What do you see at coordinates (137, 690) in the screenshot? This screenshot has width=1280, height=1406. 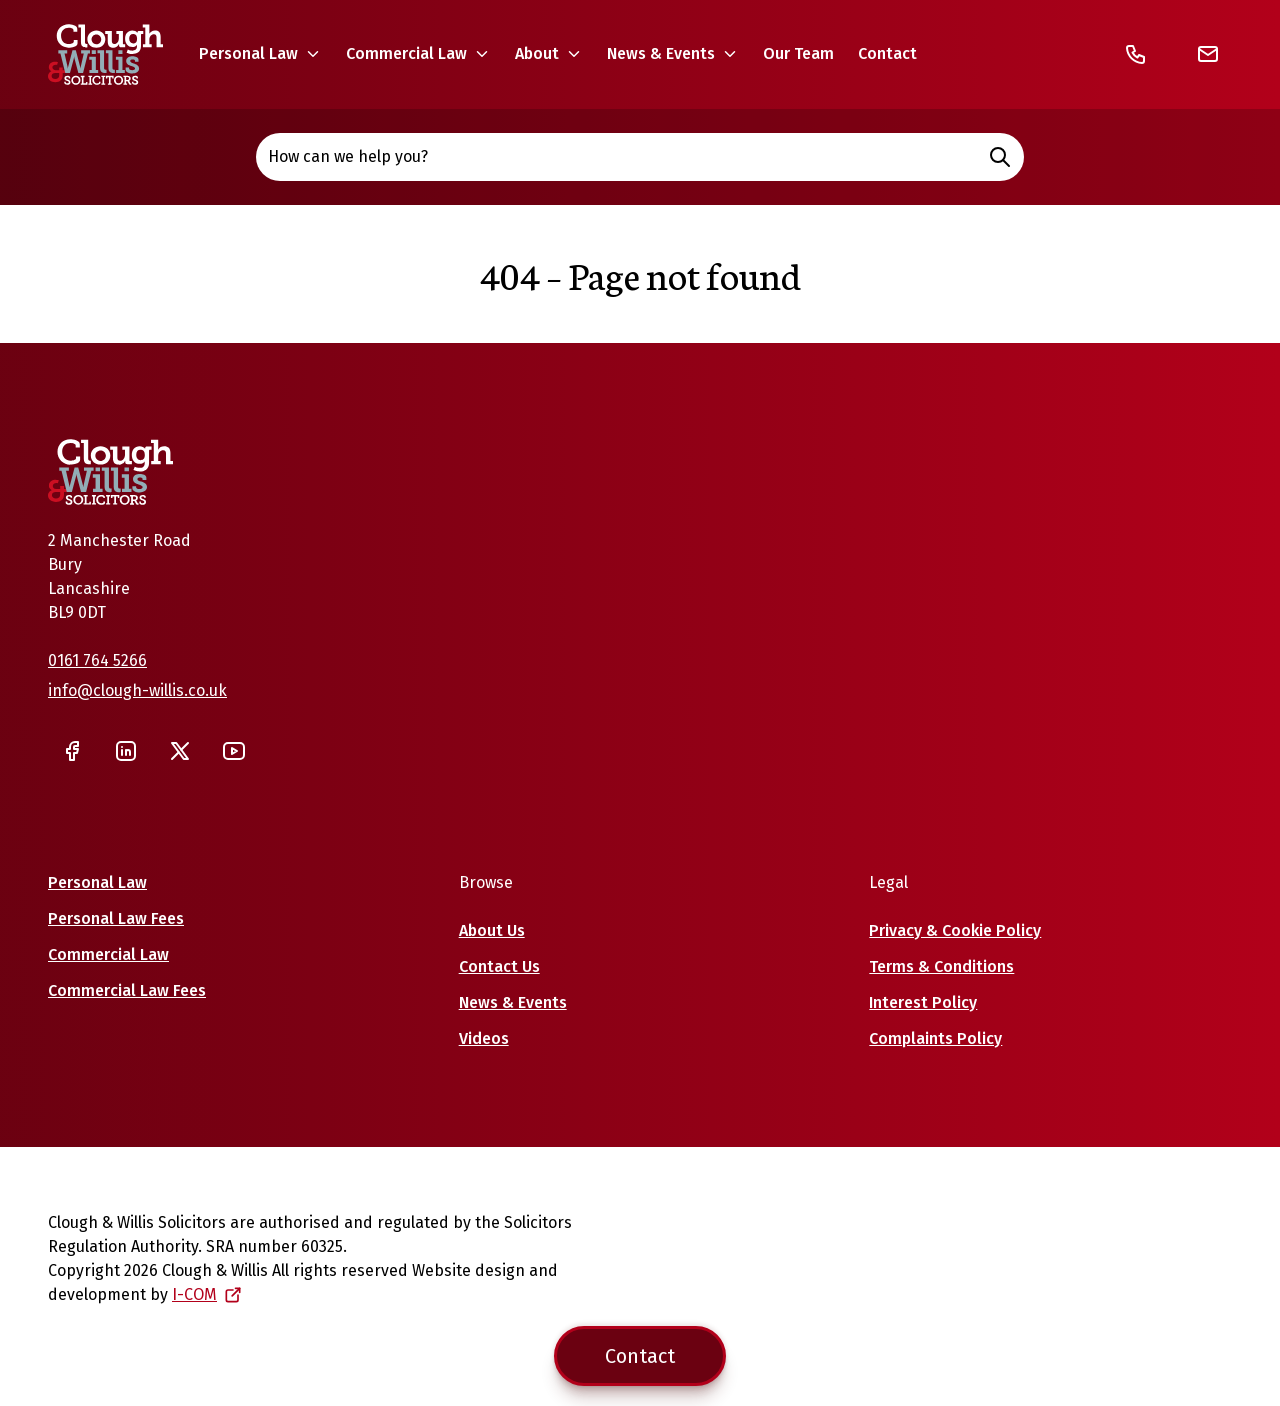 I see `info@clough-willis.co.uk` at bounding box center [137, 690].